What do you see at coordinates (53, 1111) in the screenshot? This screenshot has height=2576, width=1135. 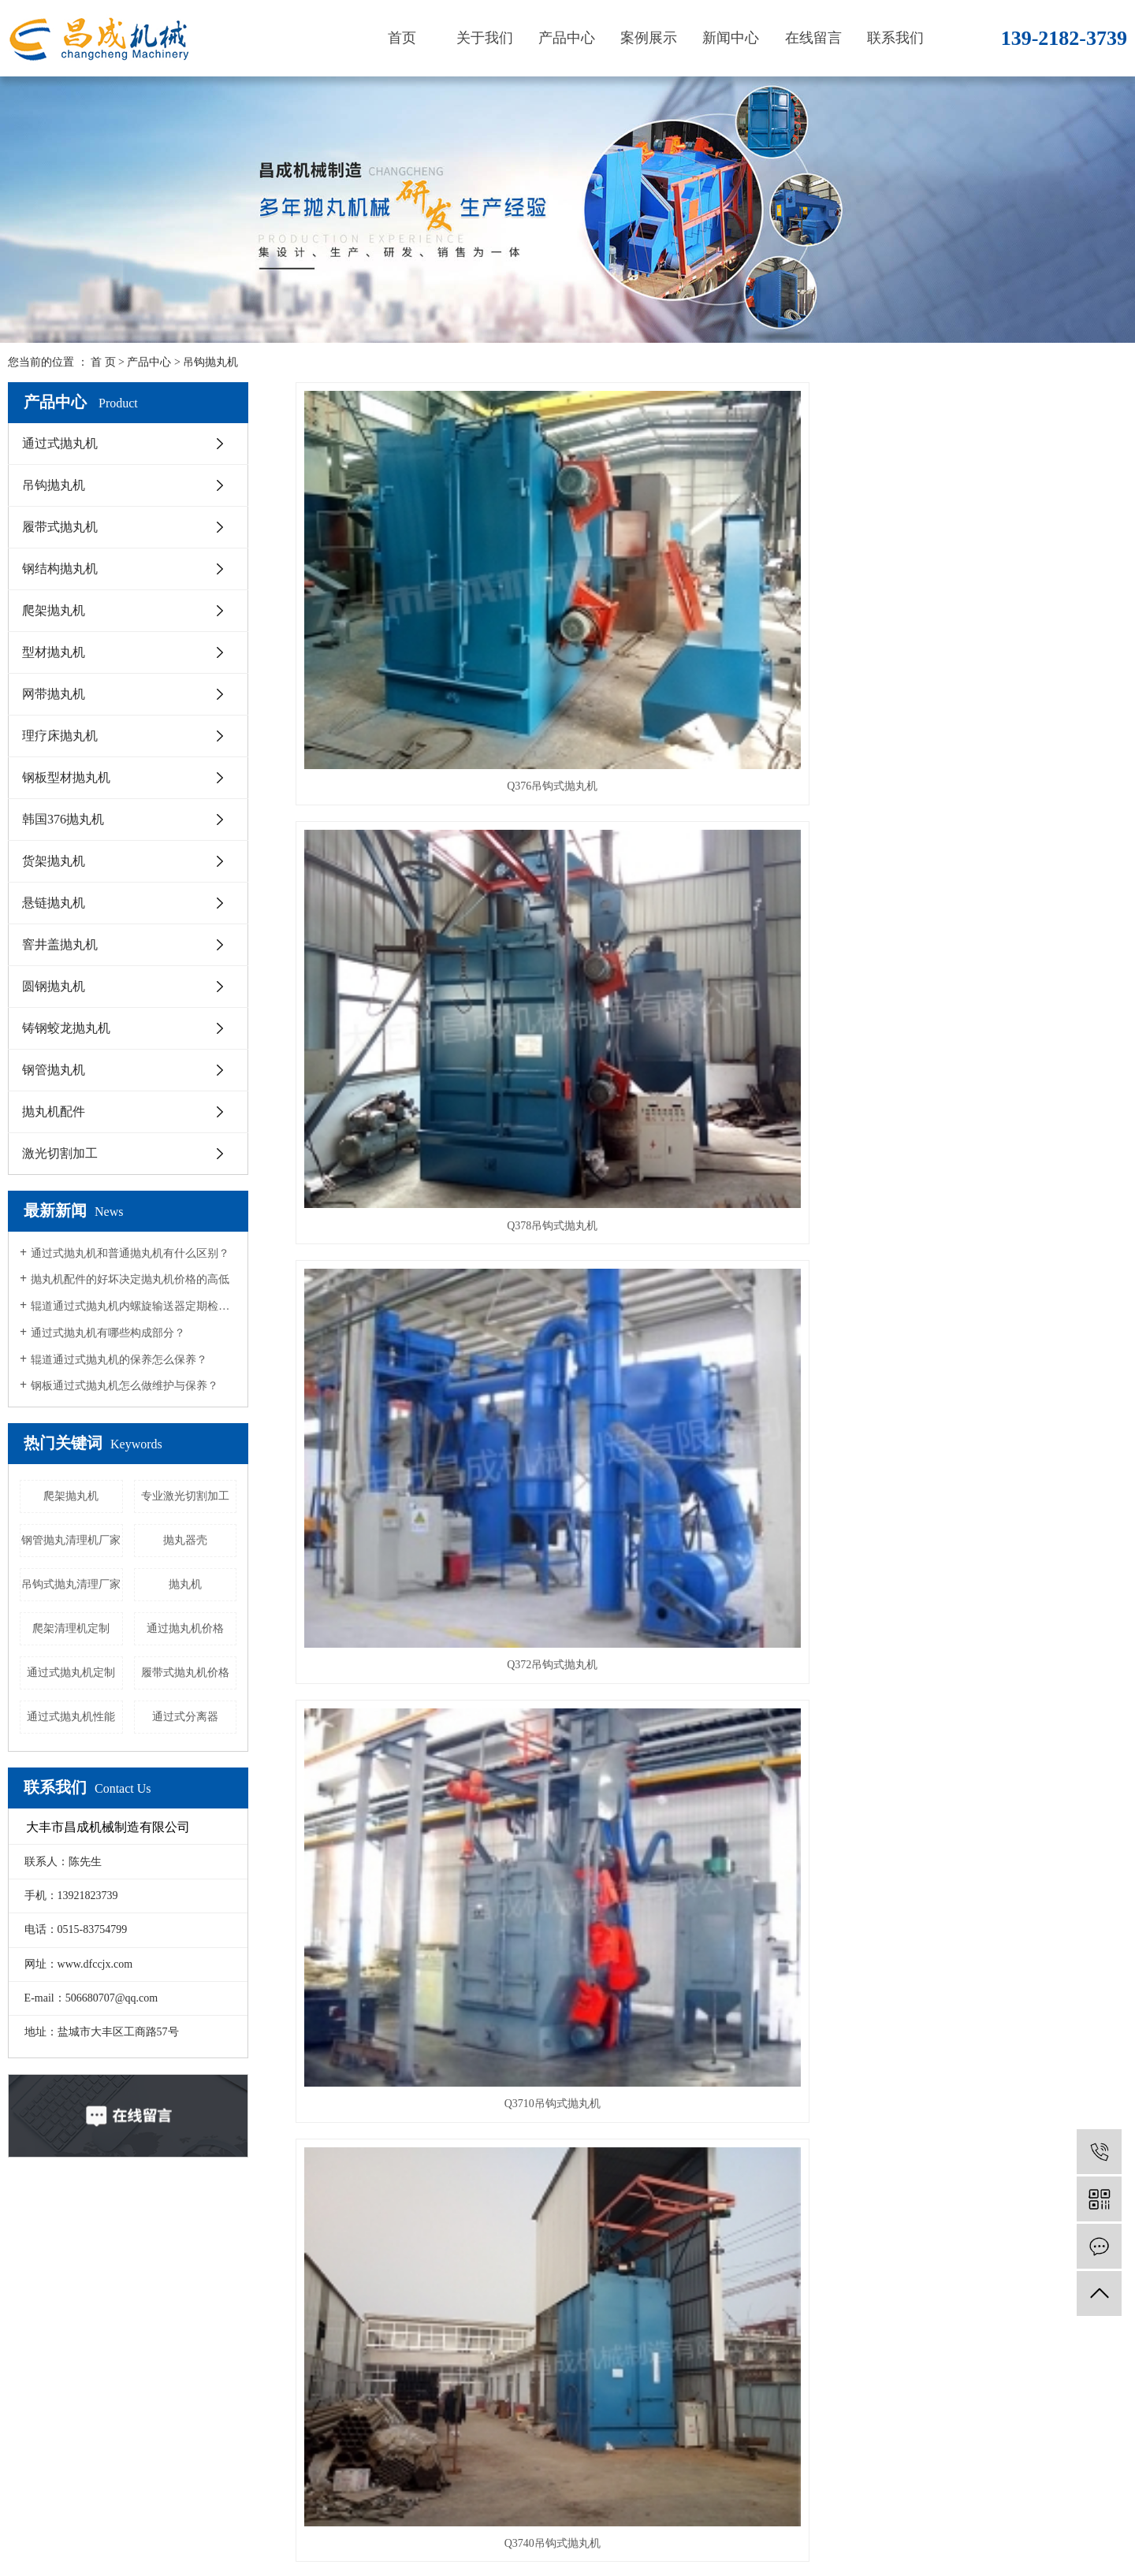 I see `抛丸机配件` at bounding box center [53, 1111].